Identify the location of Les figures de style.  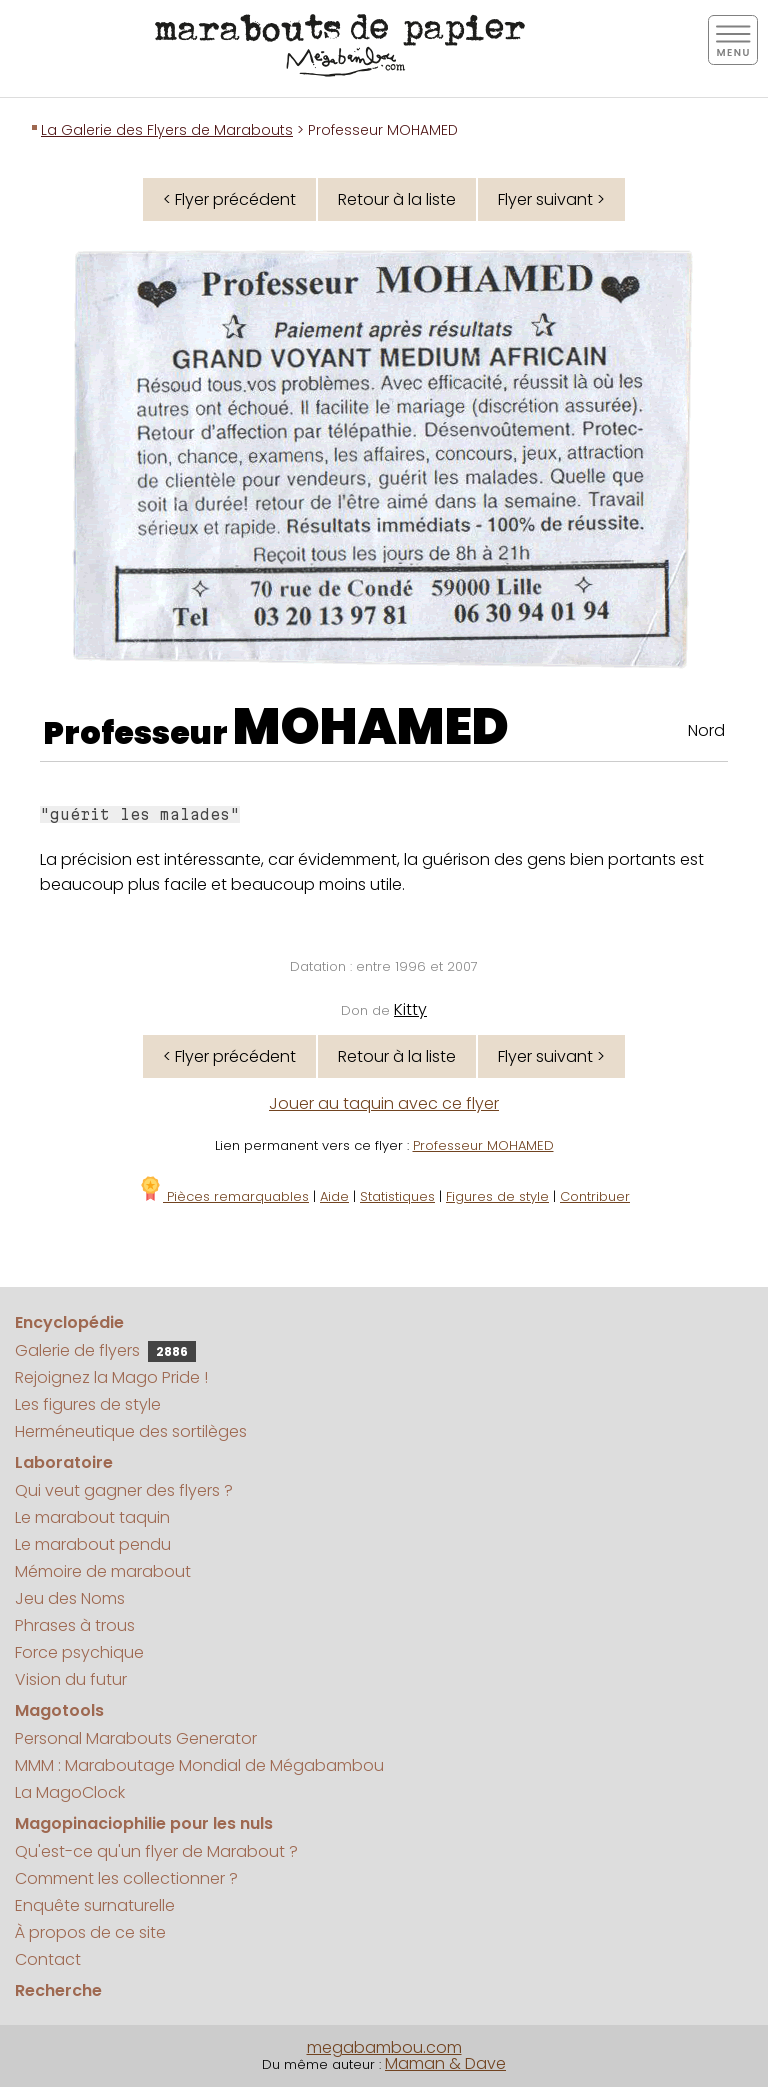
(88, 1404).